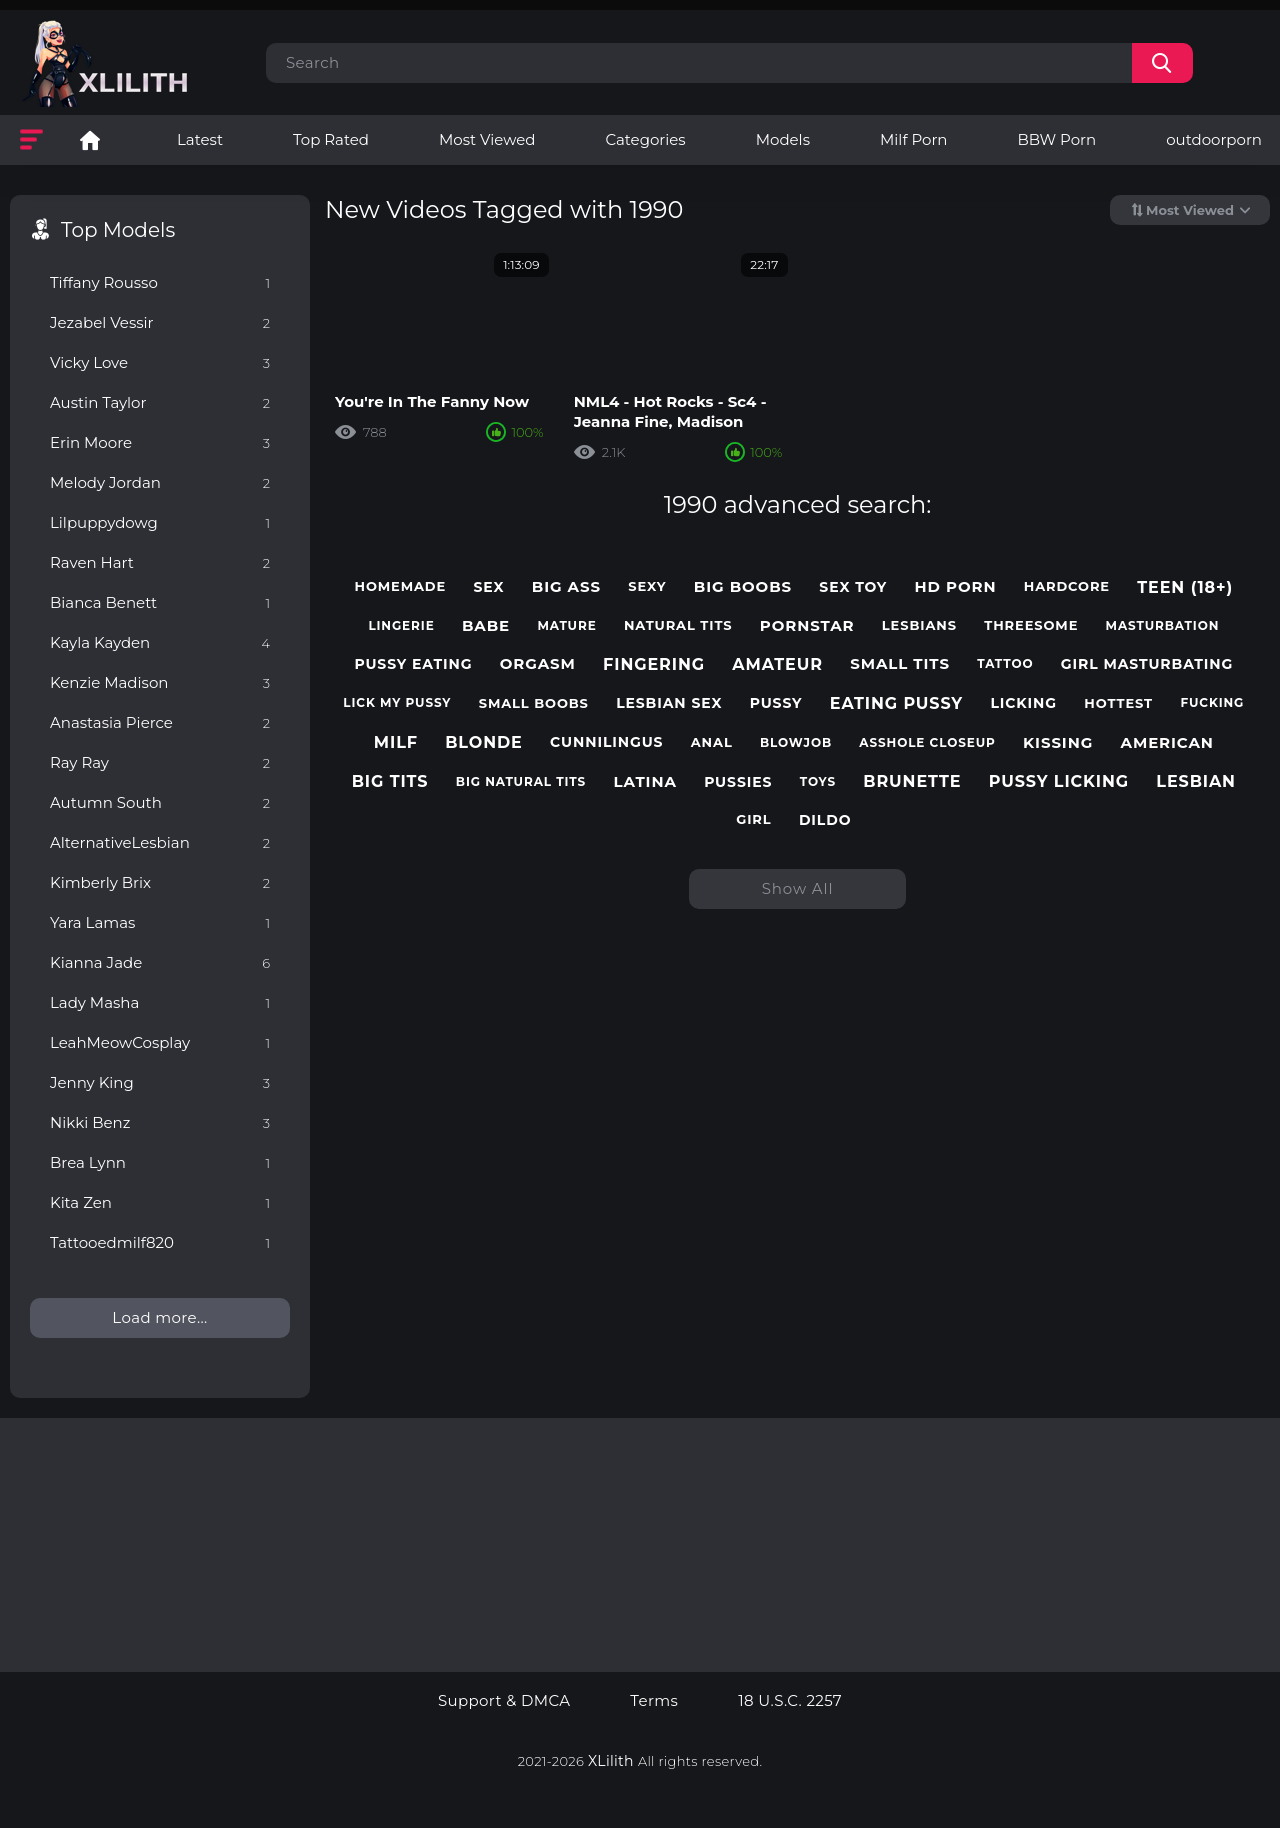 This screenshot has width=1280, height=1828. Describe the element at coordinates (160, 922) in the screenshot. I see `Yara Lamas` at that location.